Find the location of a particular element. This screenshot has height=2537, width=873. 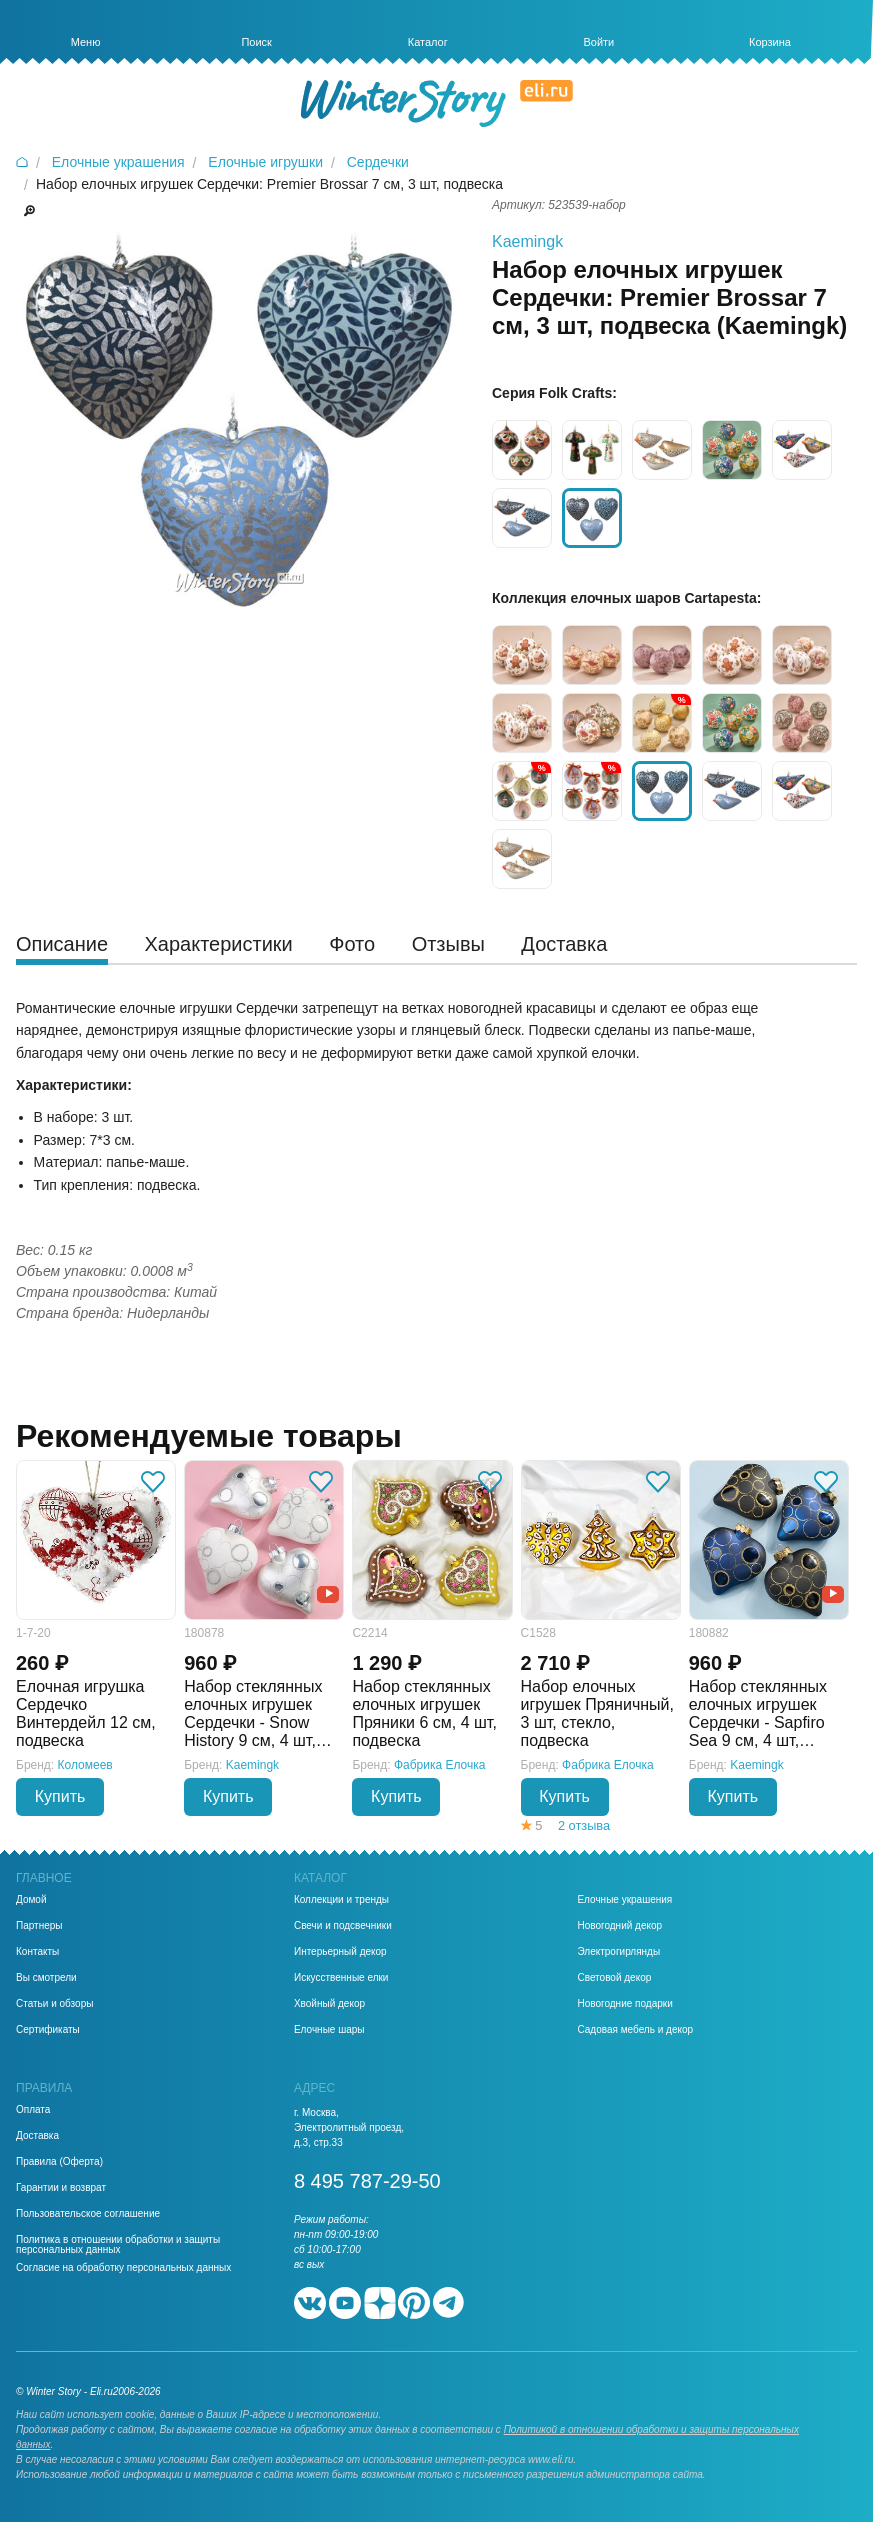

Домой is located at coordinates (31, 1900).